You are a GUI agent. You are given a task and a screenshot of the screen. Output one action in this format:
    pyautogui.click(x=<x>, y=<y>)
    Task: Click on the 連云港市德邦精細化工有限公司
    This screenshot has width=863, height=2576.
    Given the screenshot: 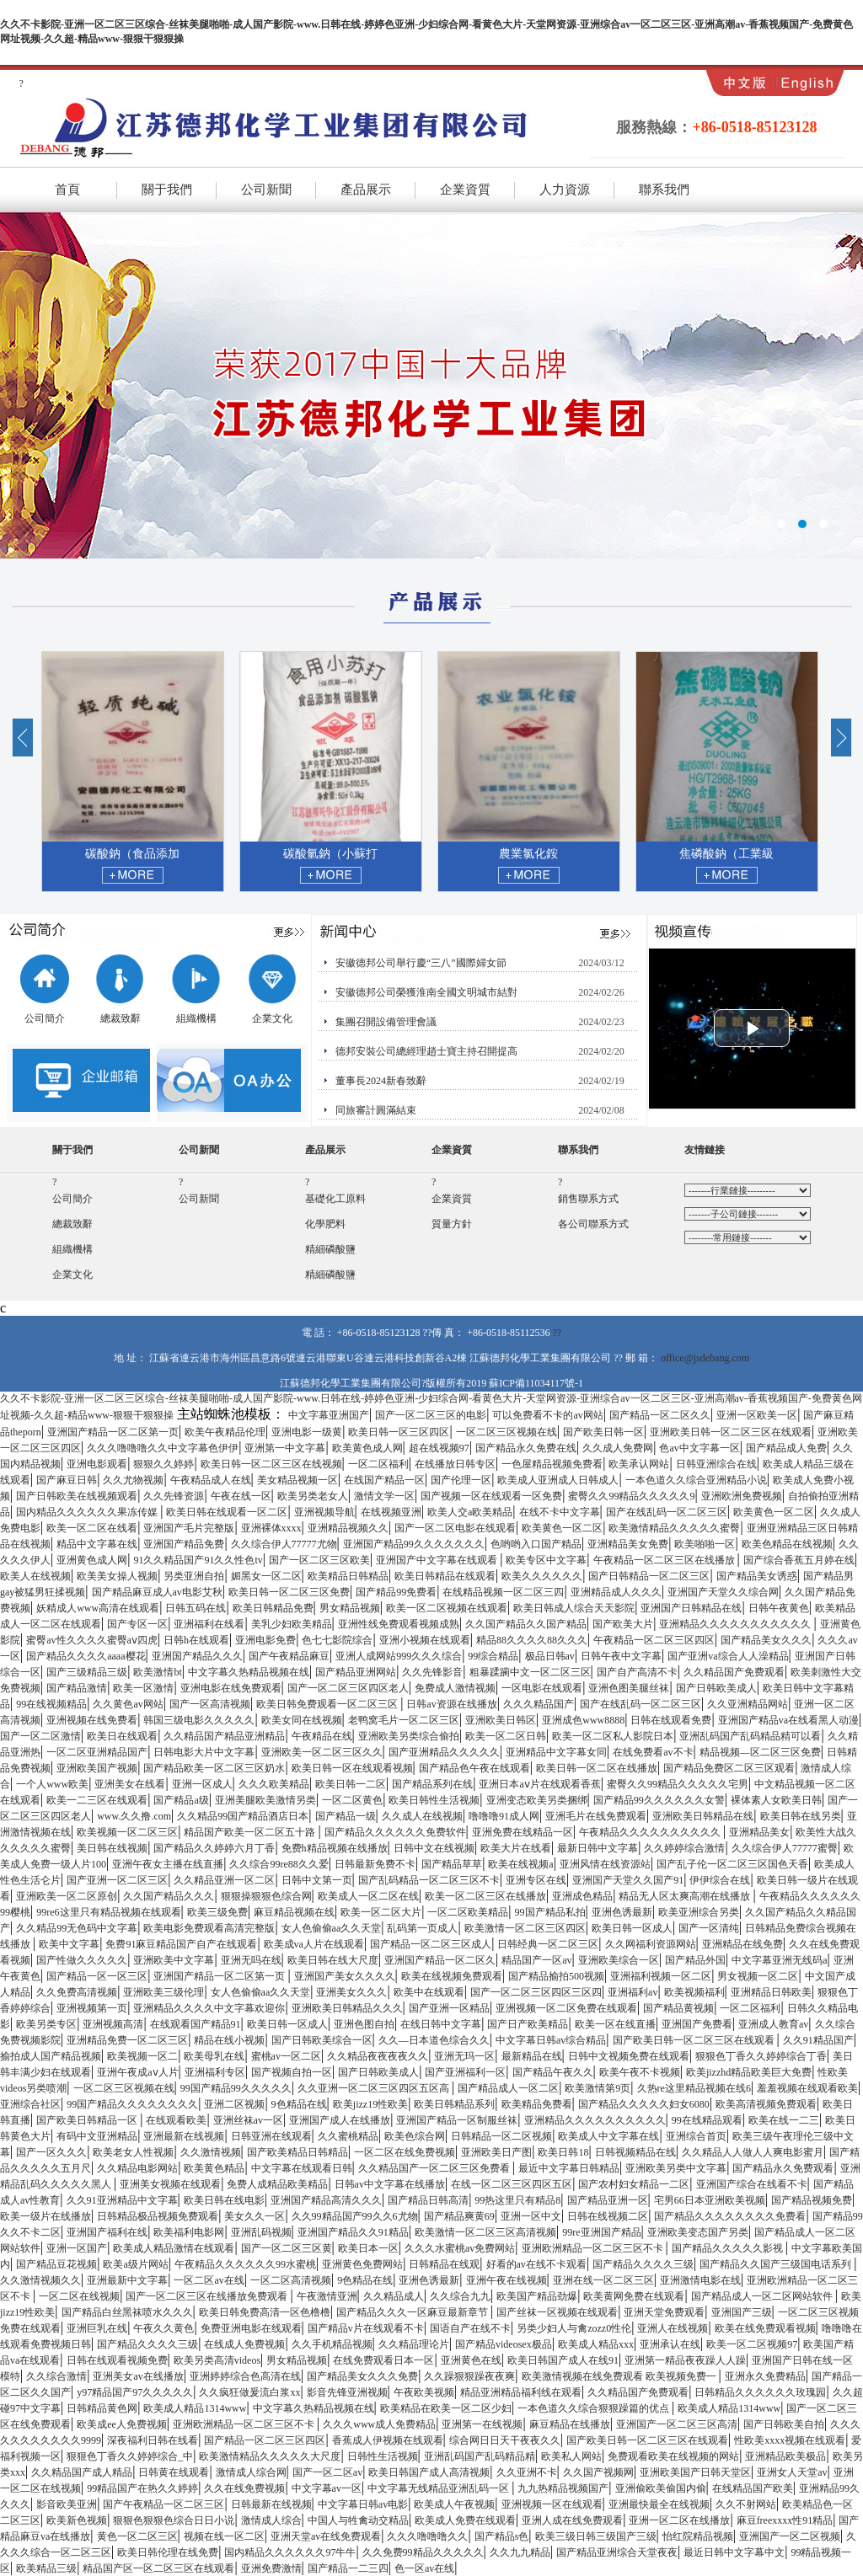 What is the action you would take?
    pyautogui.click(x=747, y=1214)
    